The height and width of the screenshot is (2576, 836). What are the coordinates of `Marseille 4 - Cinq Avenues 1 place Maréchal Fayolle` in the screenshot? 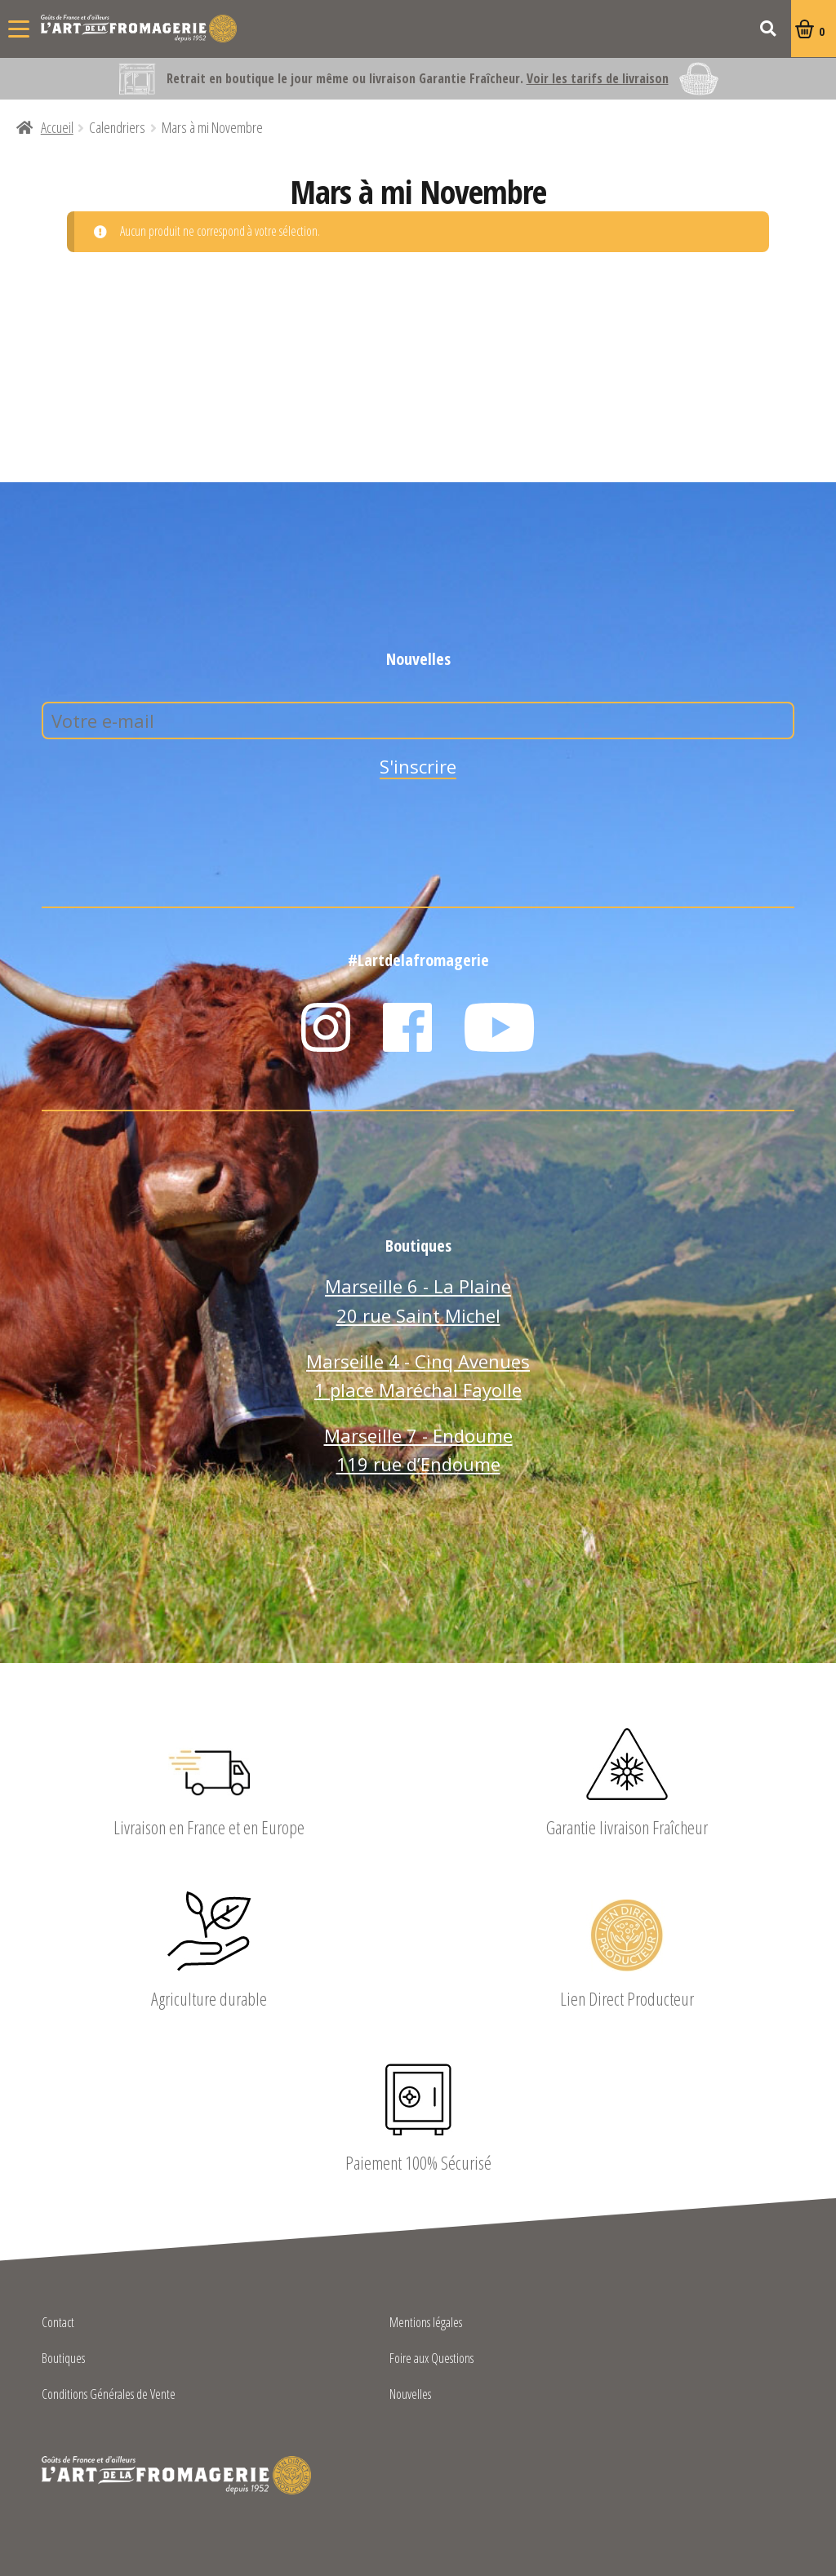 It's located at (418, 1376).